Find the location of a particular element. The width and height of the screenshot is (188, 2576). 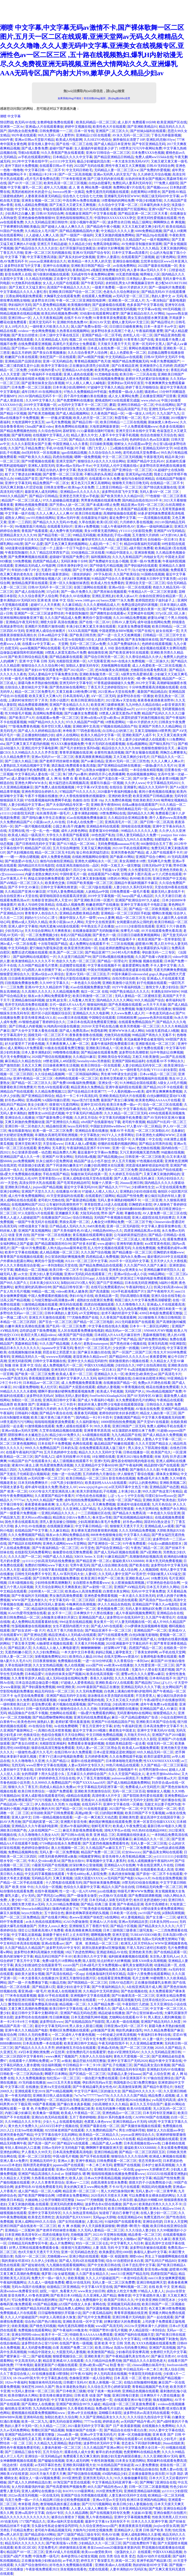

国人国产免费Av影院一区 is located at coordinates (89, 326).